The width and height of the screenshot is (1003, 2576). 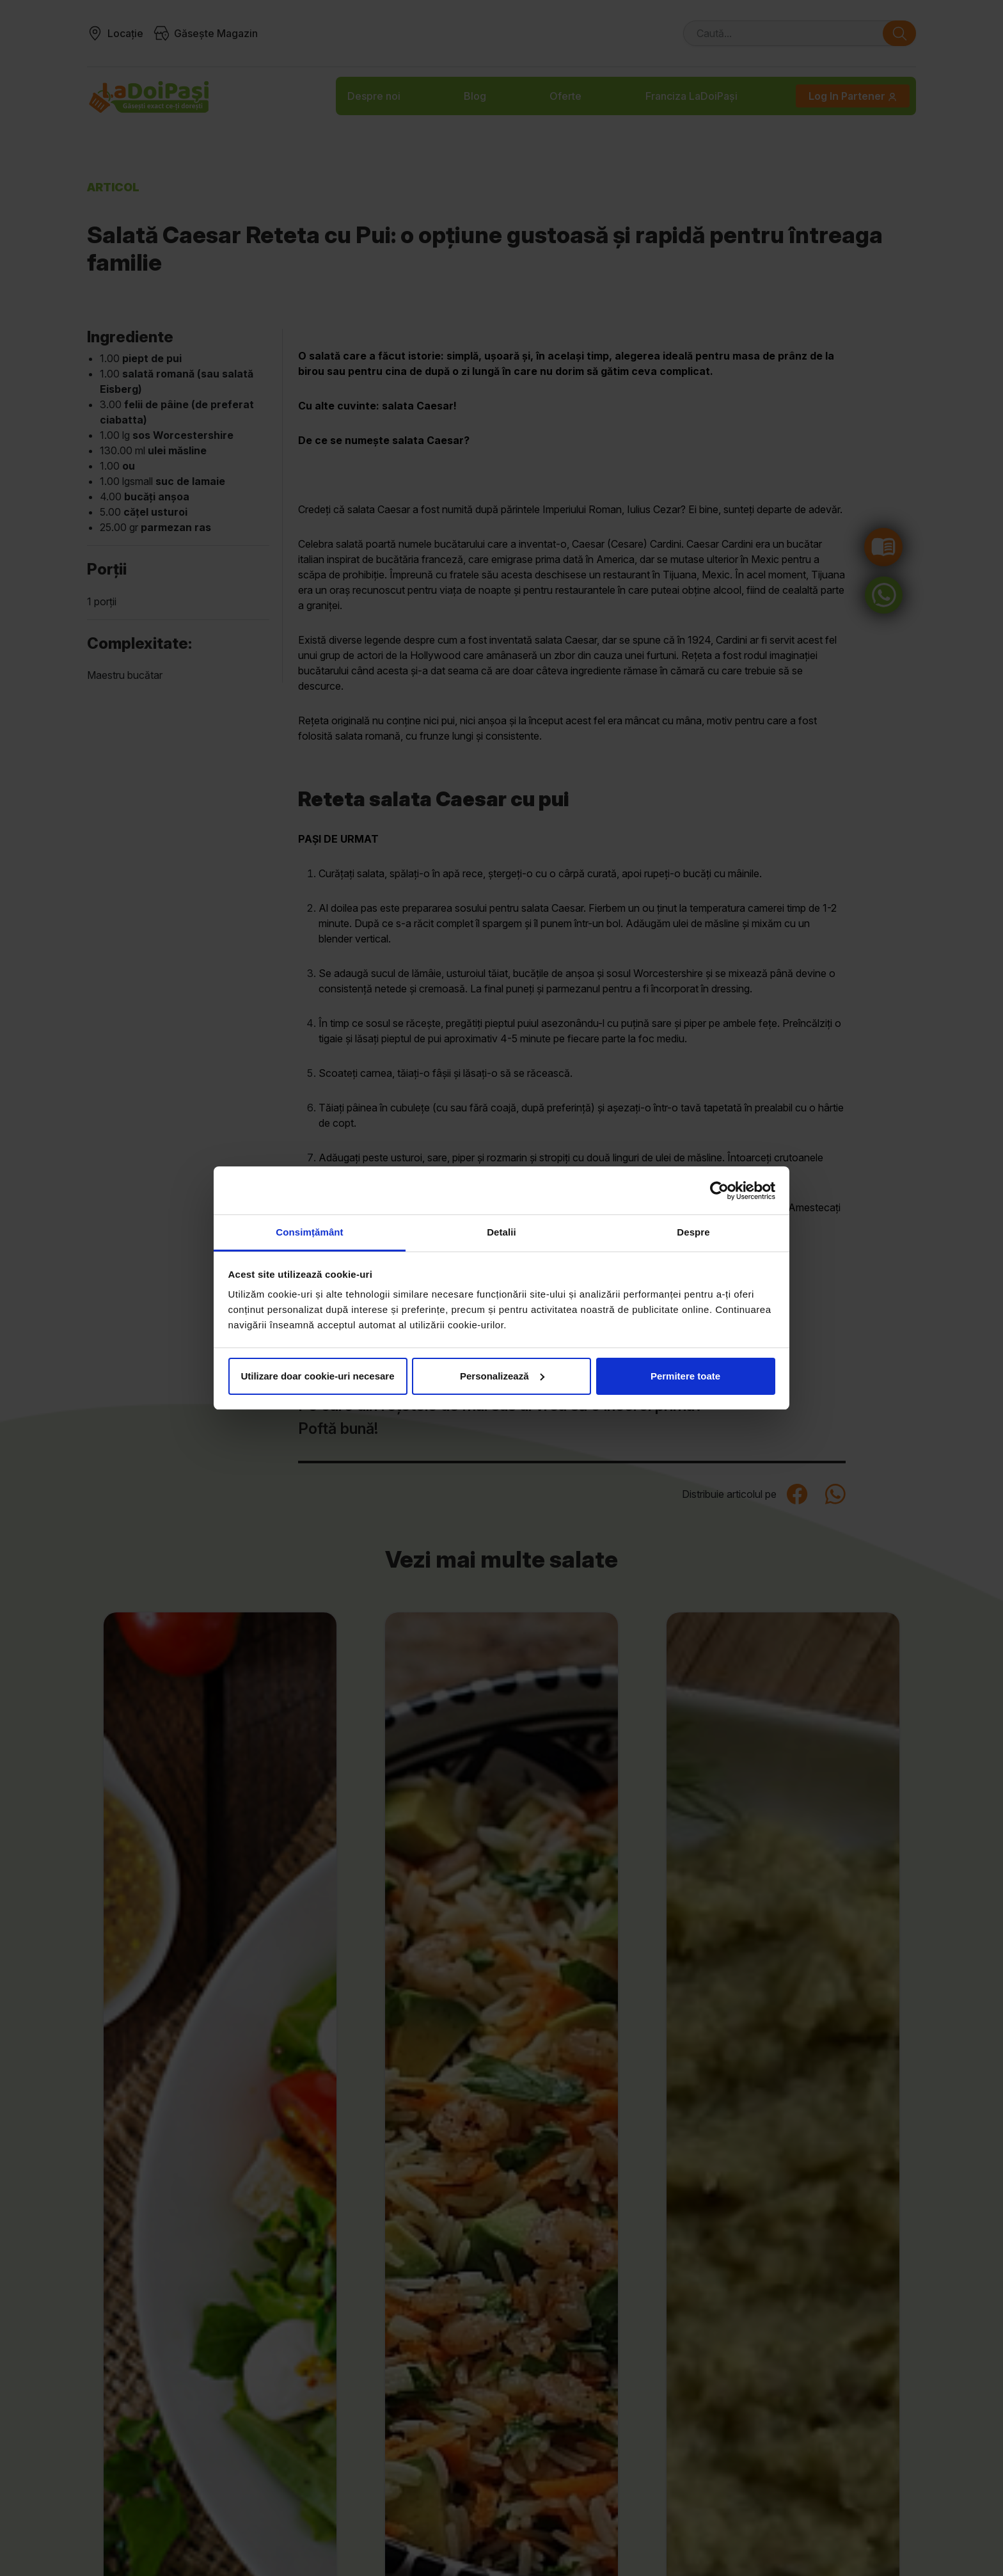 What do you see at coordinates (693, 1232) in the screenshot?
I see `Despre [tab]` at bounding box center [693, 1232].